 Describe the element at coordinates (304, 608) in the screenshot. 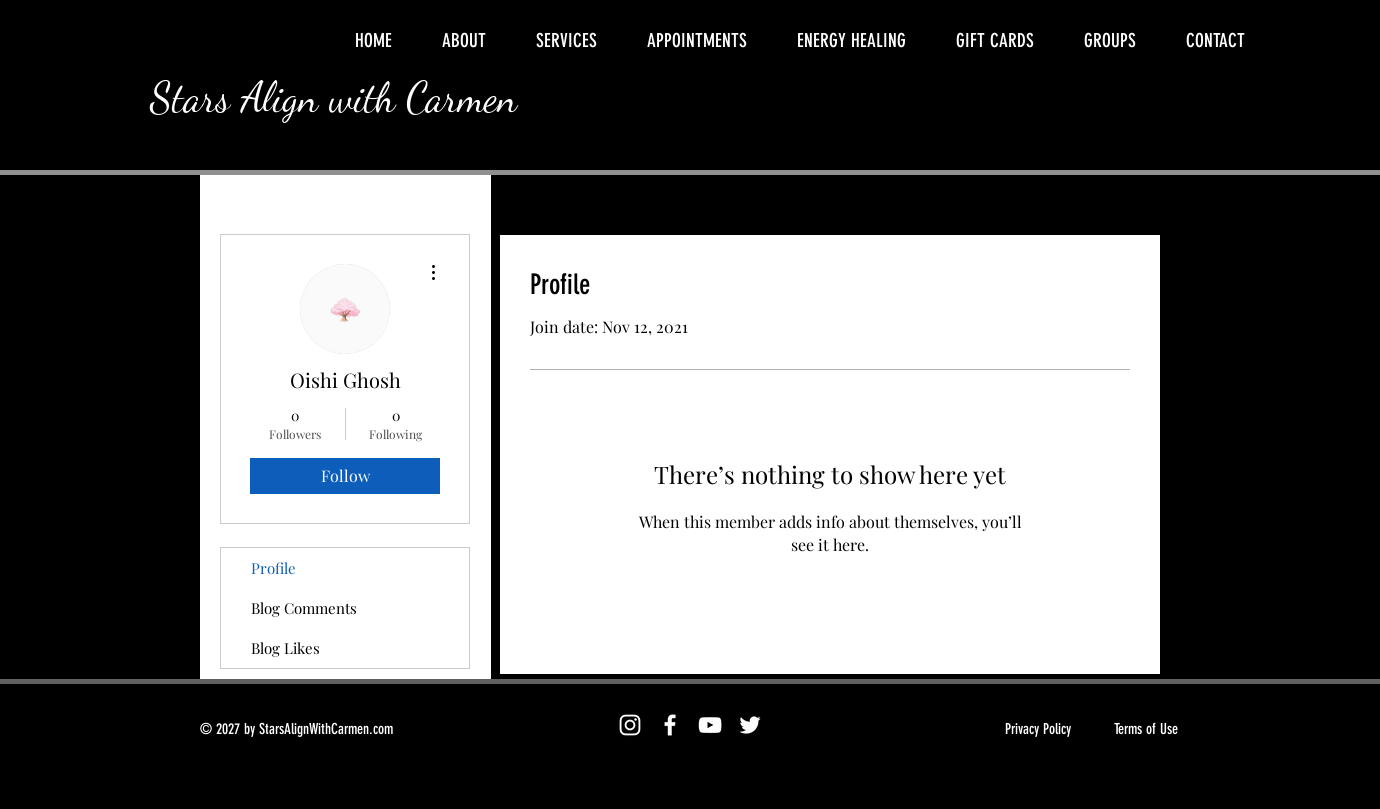

I see `Blog Comments` at that location.